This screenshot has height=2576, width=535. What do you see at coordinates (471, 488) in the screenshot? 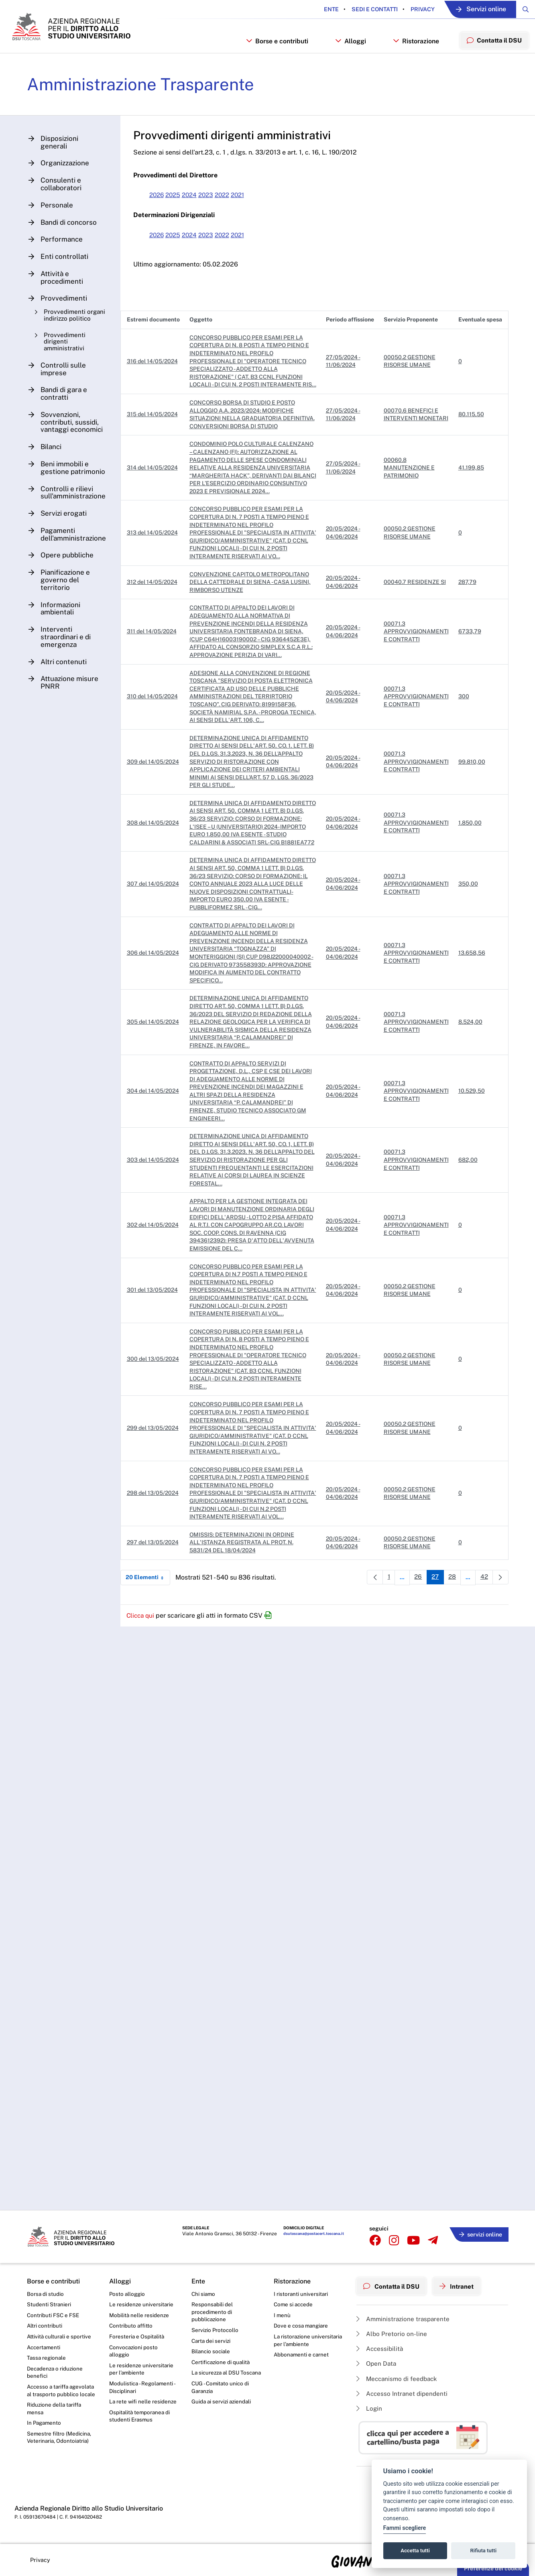
I see `41.199,85` at bounding box center [471, 488].